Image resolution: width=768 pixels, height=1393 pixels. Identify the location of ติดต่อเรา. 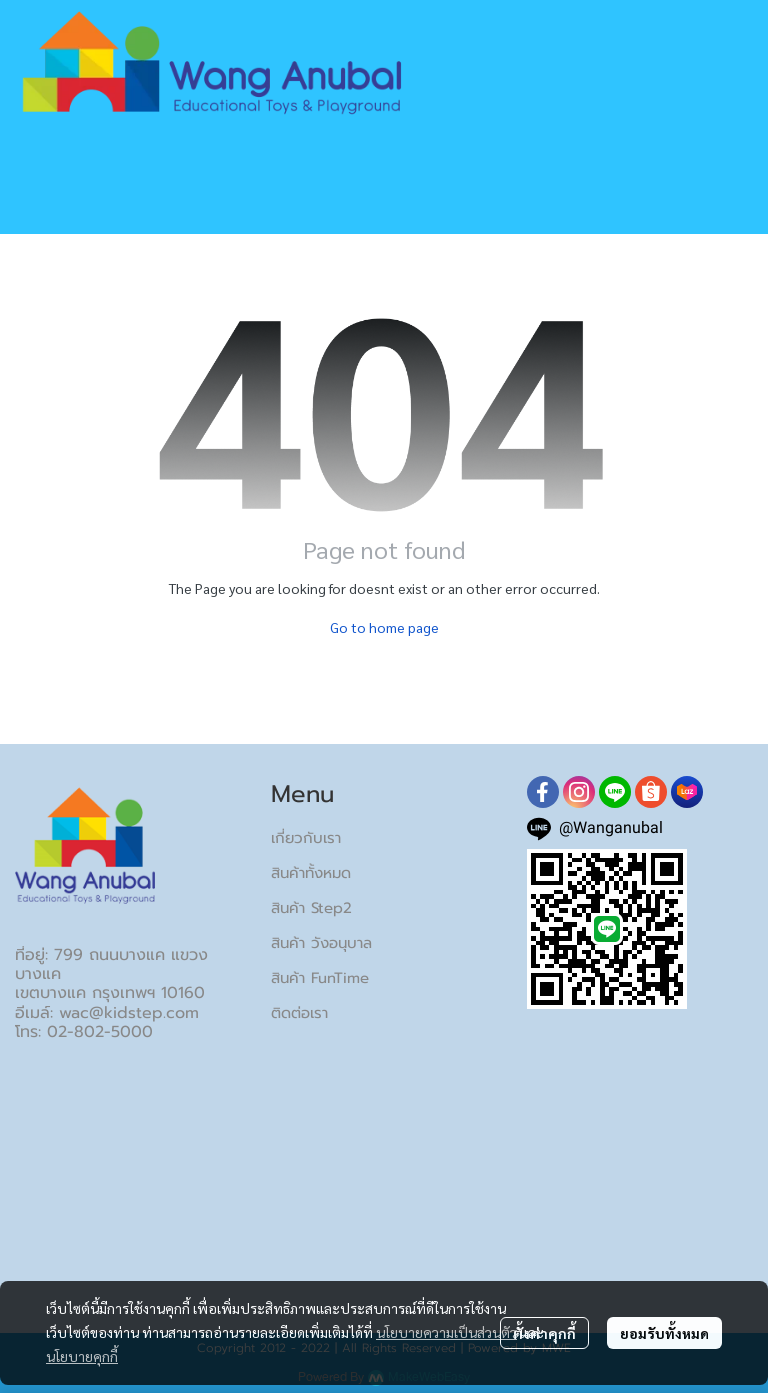
(299, 1013).